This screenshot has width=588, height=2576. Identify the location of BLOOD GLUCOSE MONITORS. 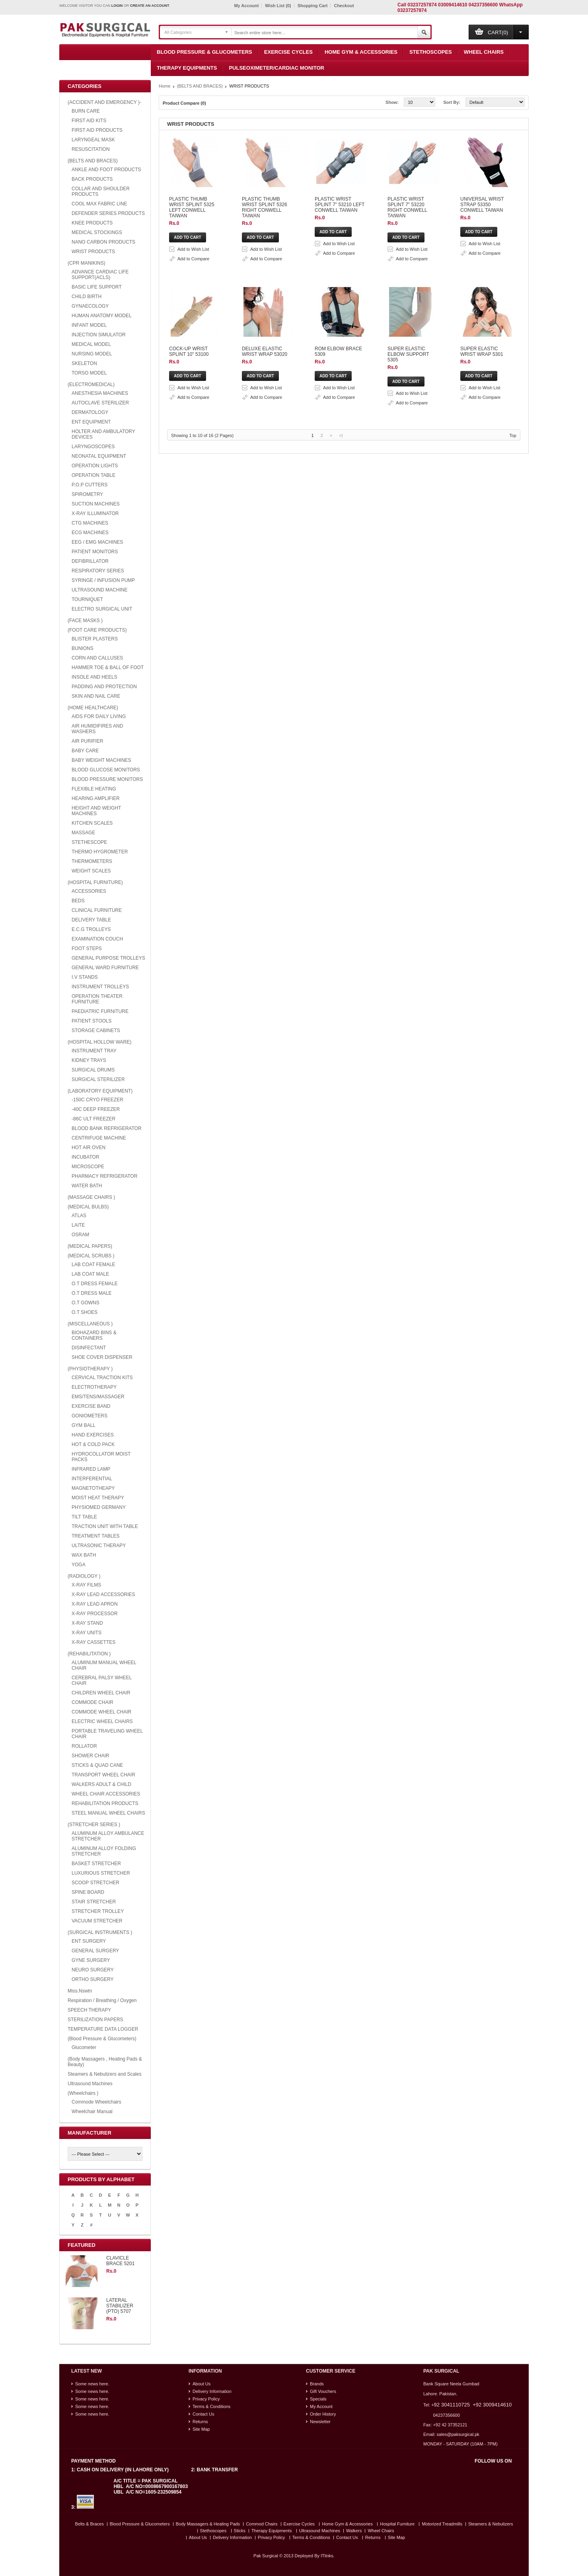
(106, 770).